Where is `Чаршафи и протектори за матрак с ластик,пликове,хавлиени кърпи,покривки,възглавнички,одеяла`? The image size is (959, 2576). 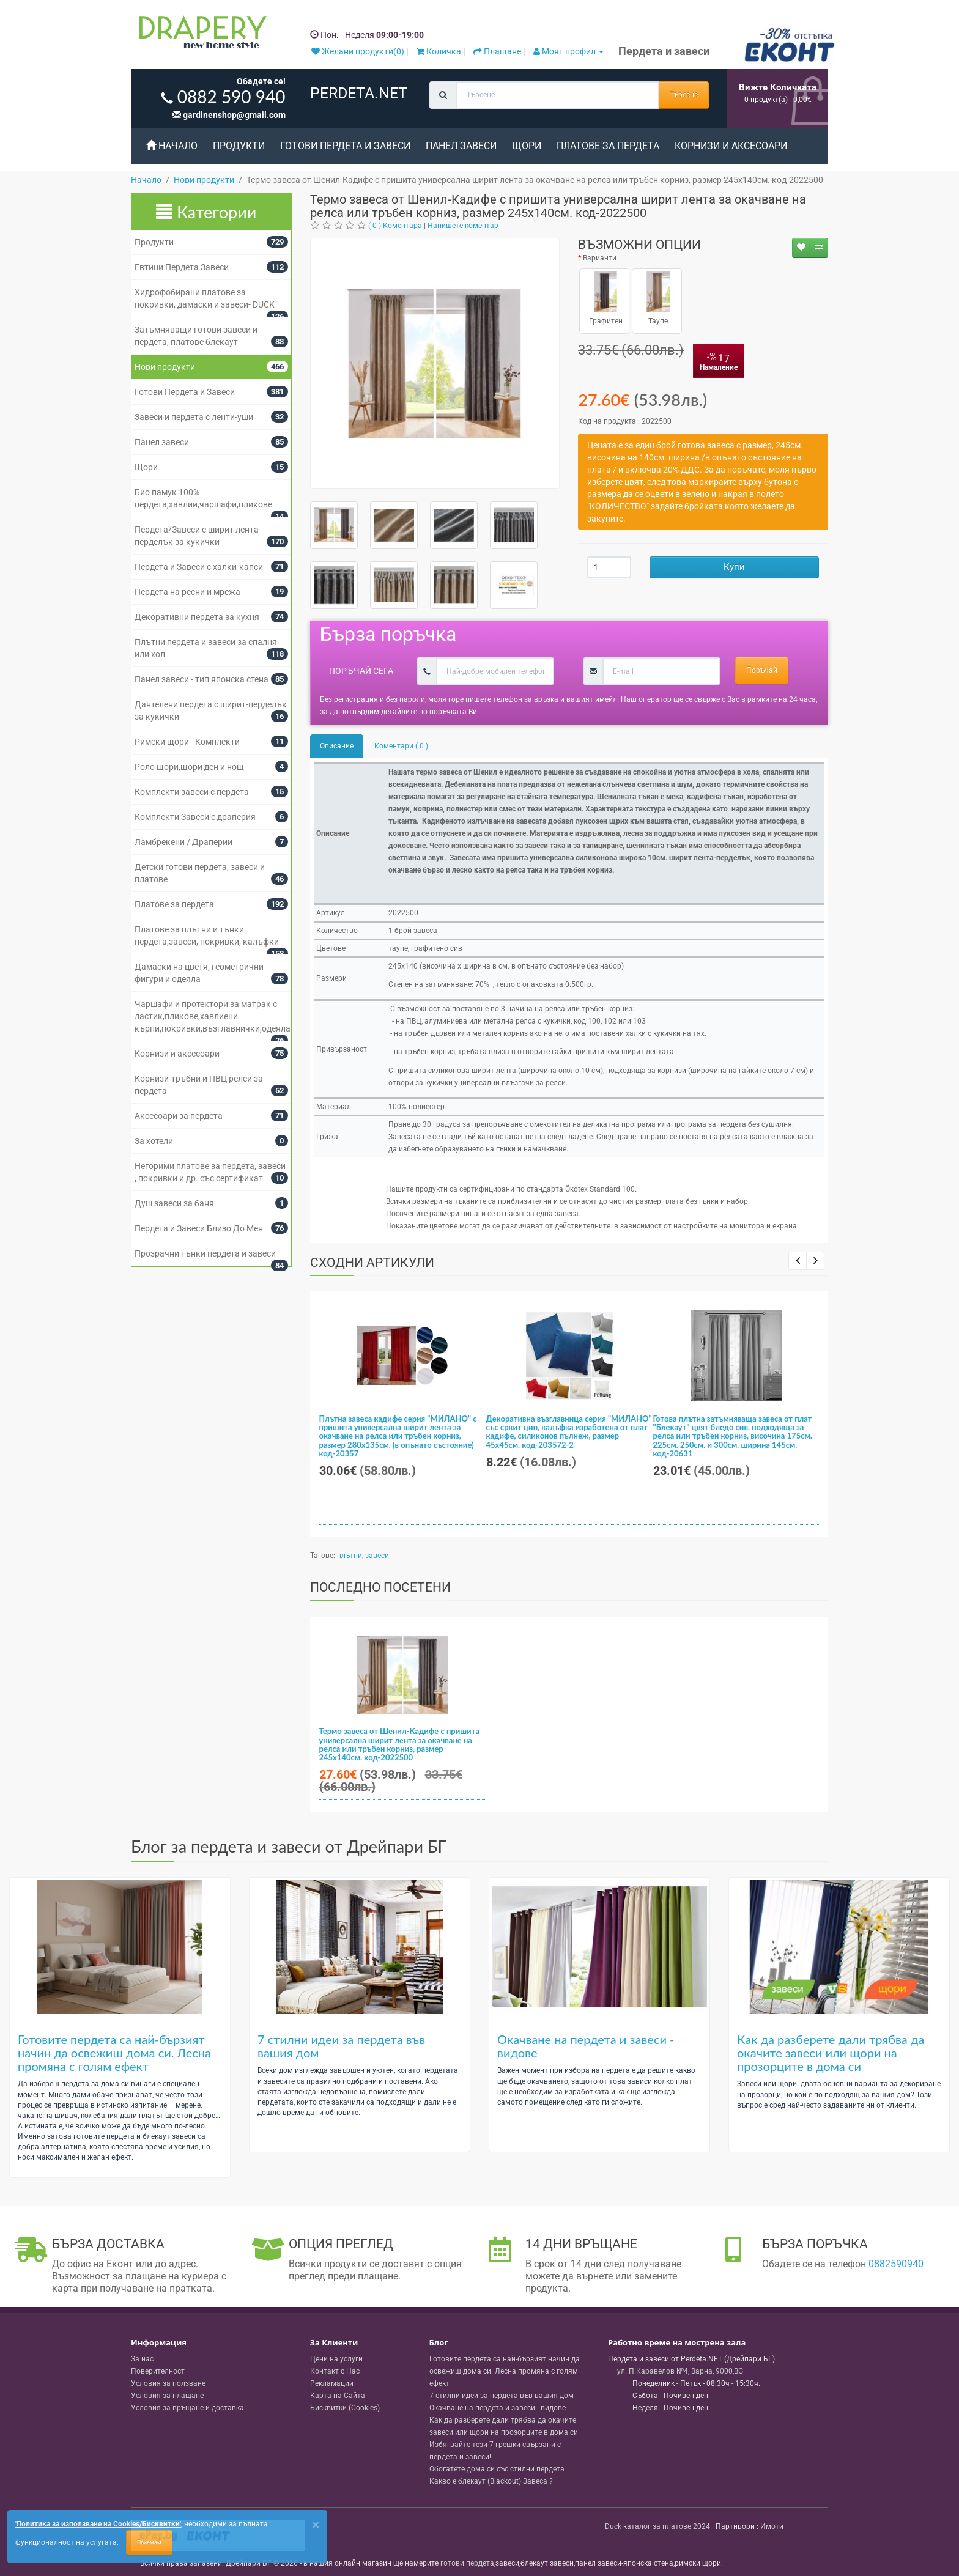
Чаршафи и протектори за матрак с ластик,пликове,хавлиени кърпи,покривки,възглавнички,одеяла is located at coordinates (213, 1016).